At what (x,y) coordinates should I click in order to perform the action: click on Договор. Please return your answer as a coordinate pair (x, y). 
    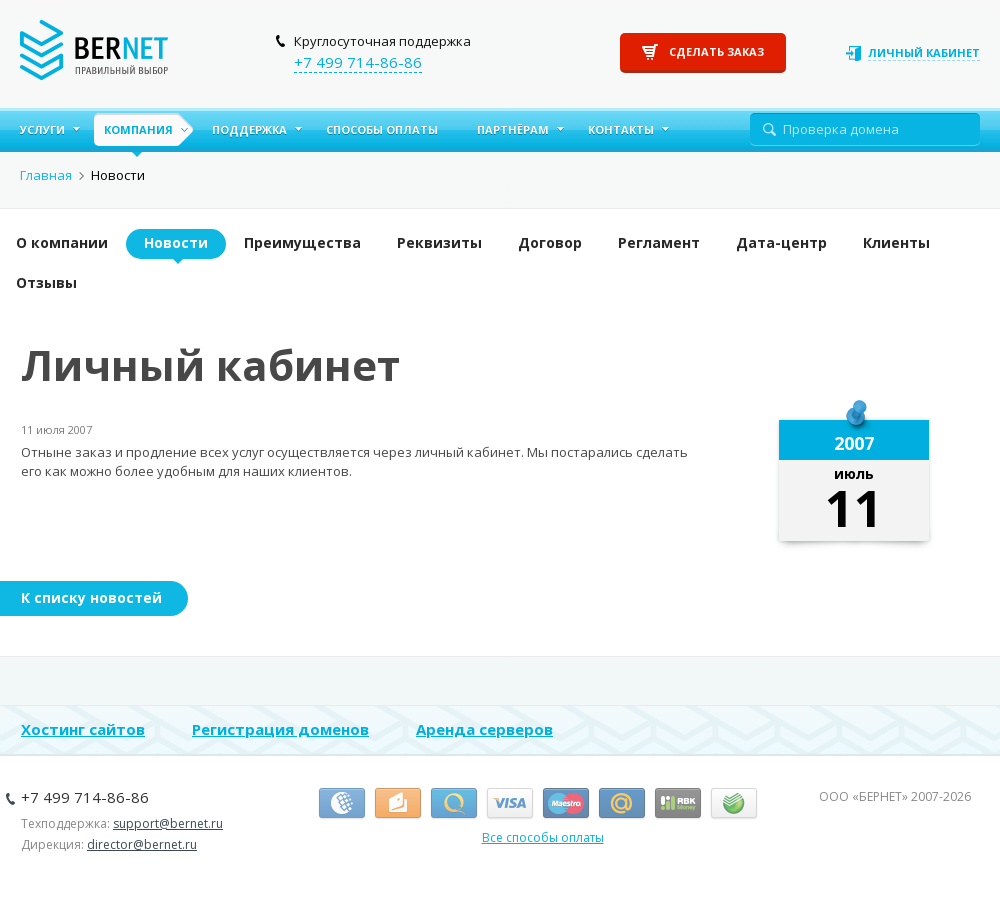
    Looking at the image, I should click on (550, 242).